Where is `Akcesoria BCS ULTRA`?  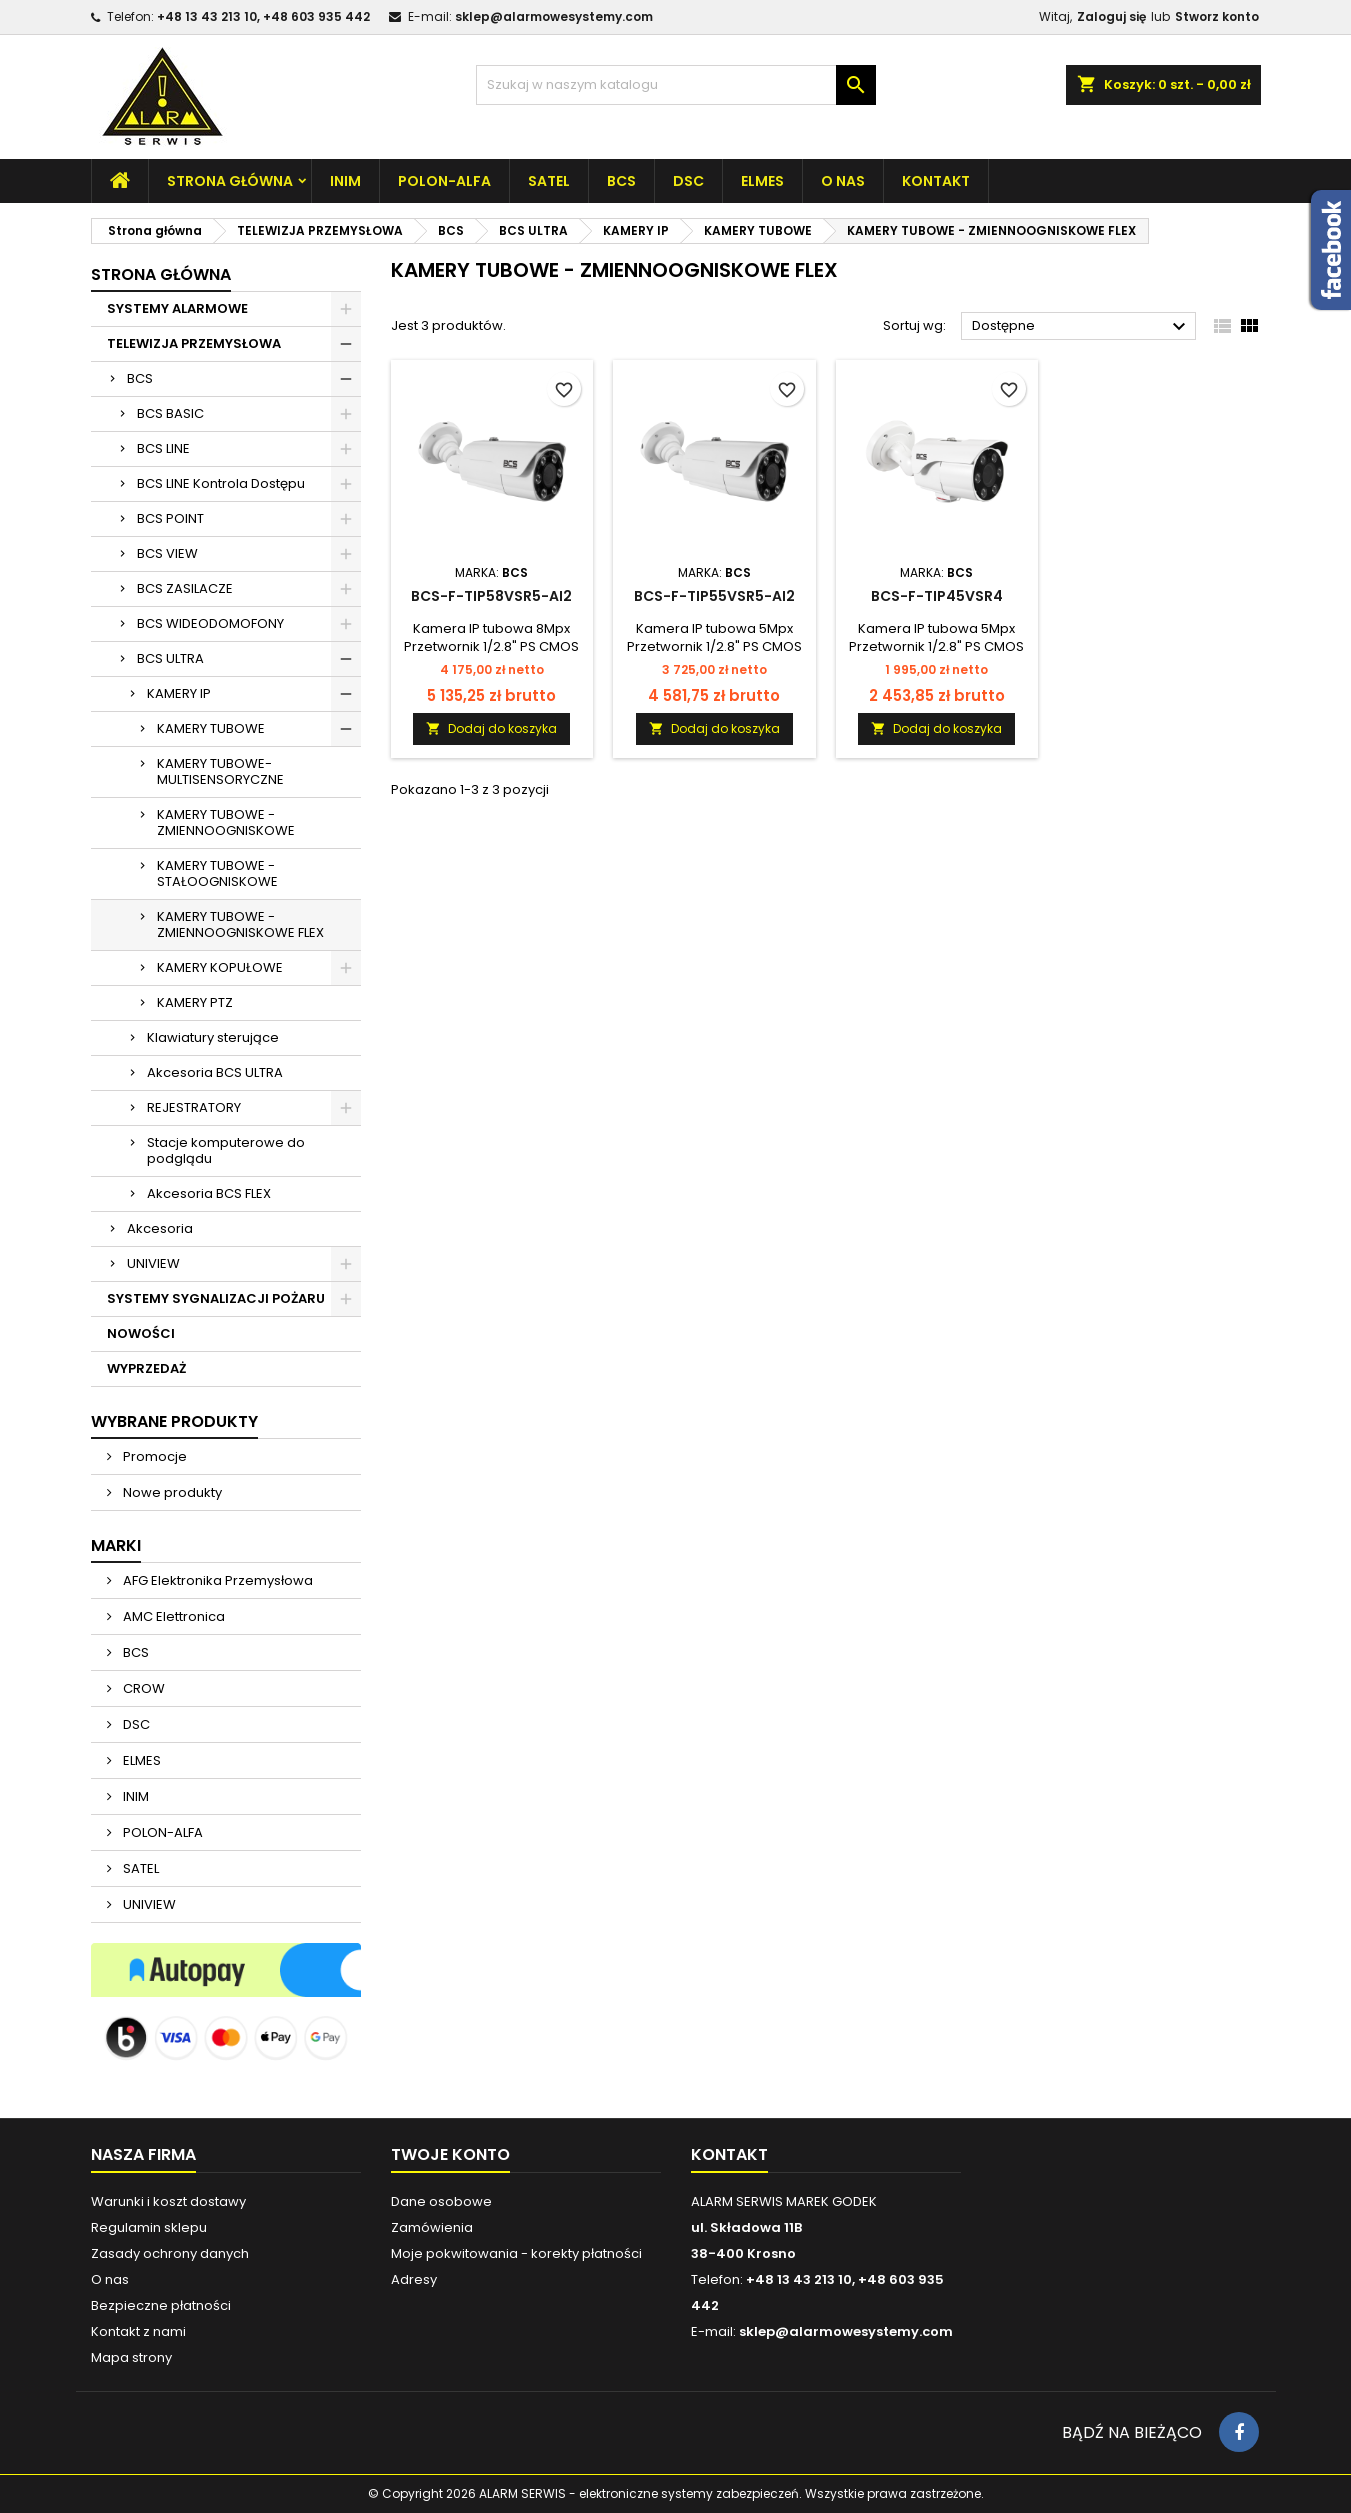 Akcesoria BCS ULTRA is located at coordinates (215, 1072).